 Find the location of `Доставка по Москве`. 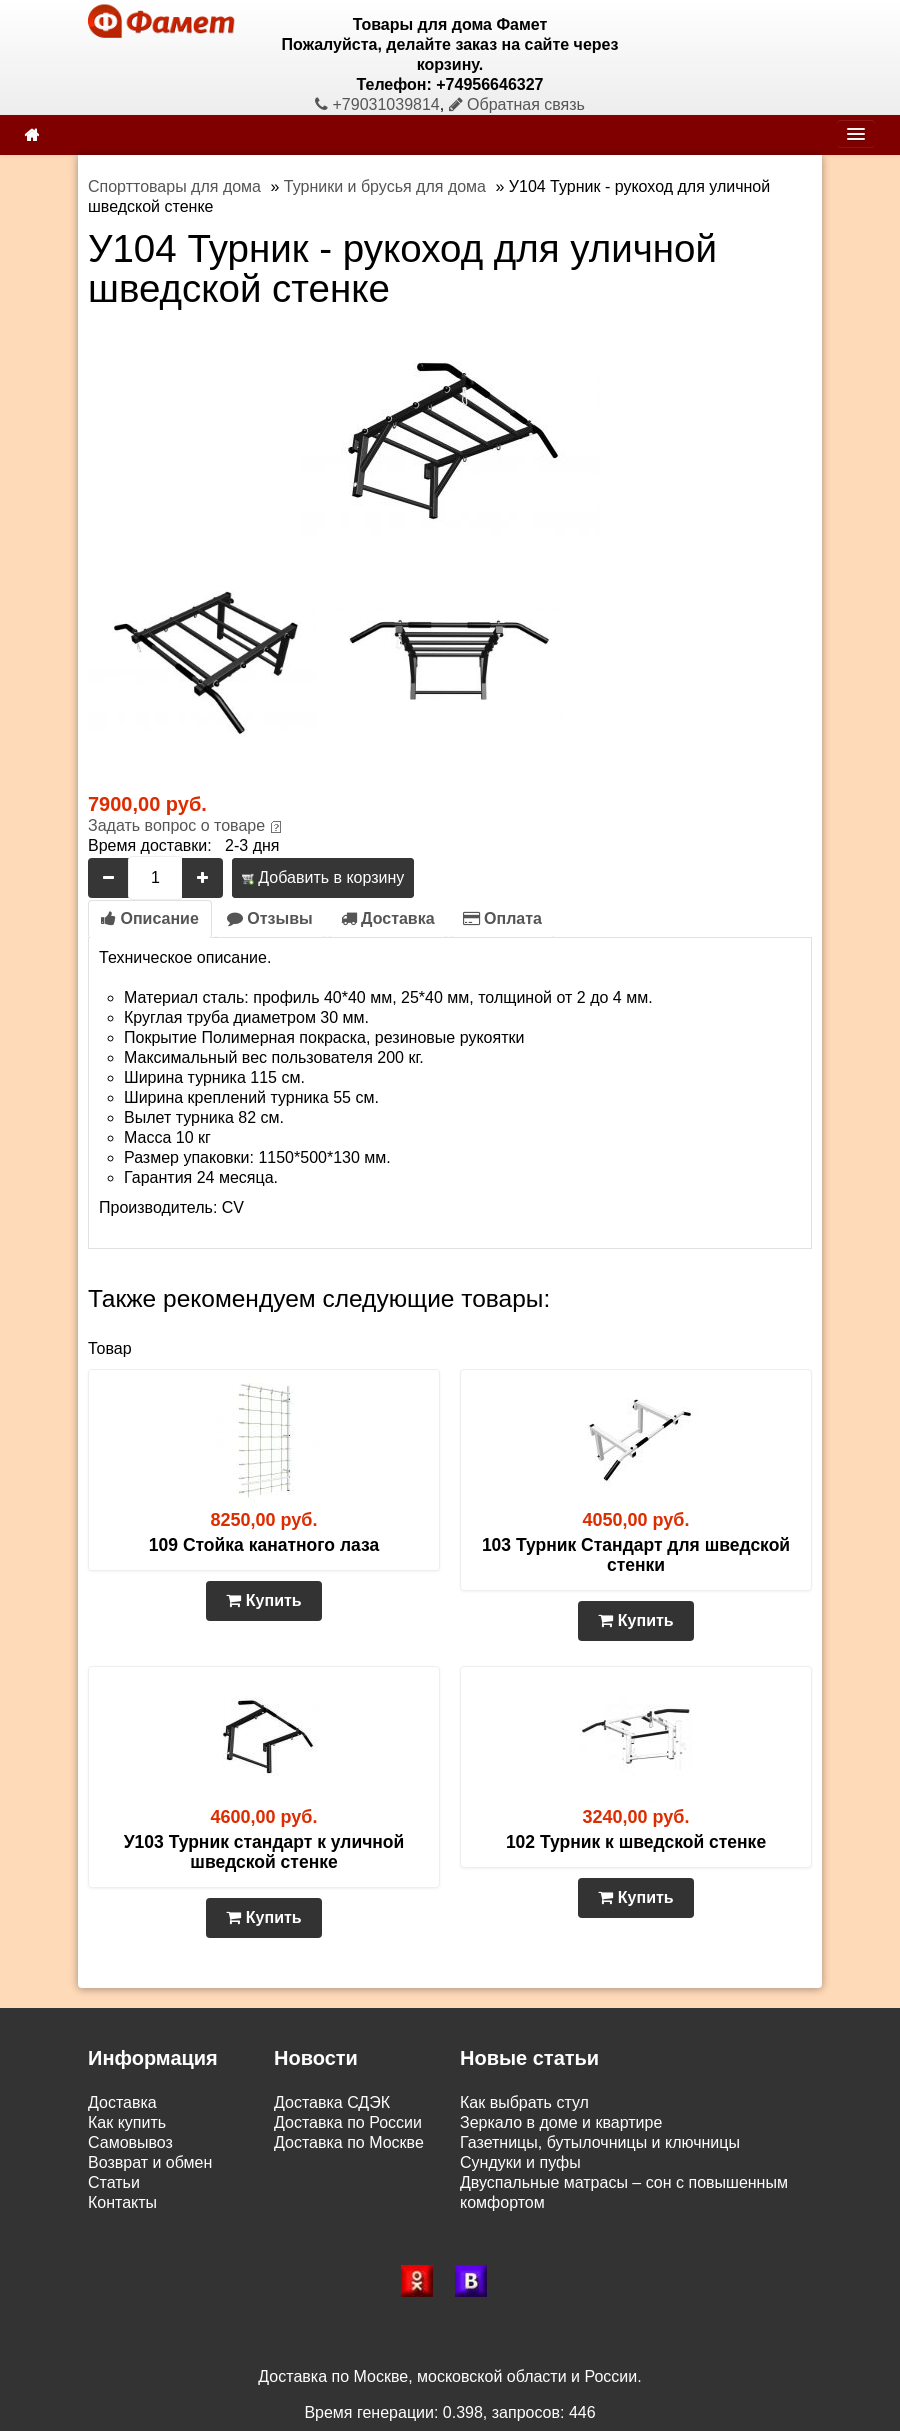

Доставка по Москве is located at coordinates (349, 2142).